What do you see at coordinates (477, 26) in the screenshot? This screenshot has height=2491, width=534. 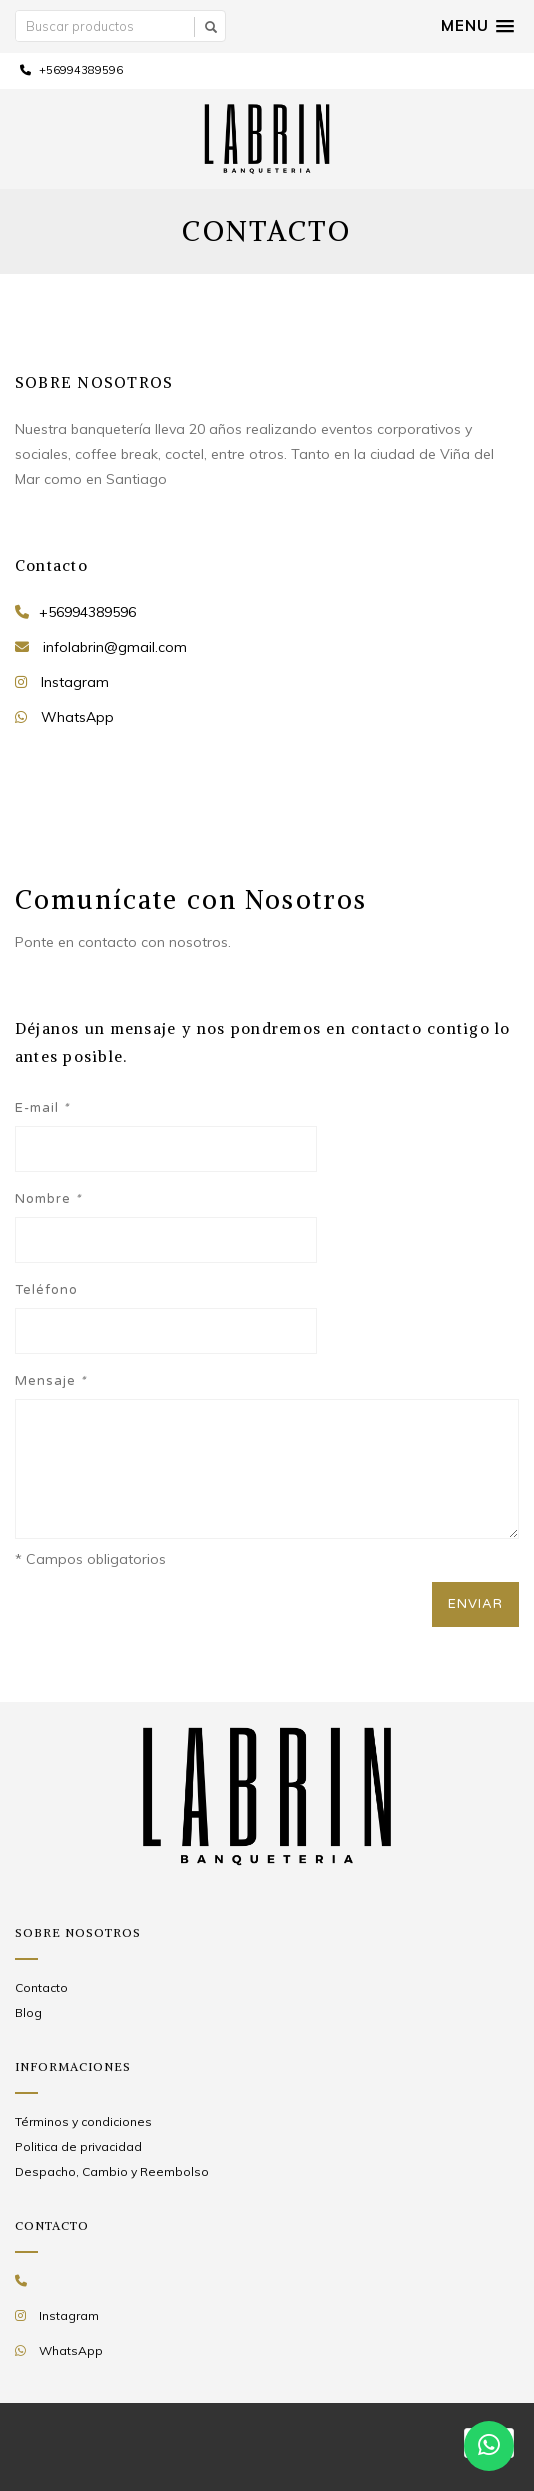 I see `[button]` at bounding box center [477, 26].